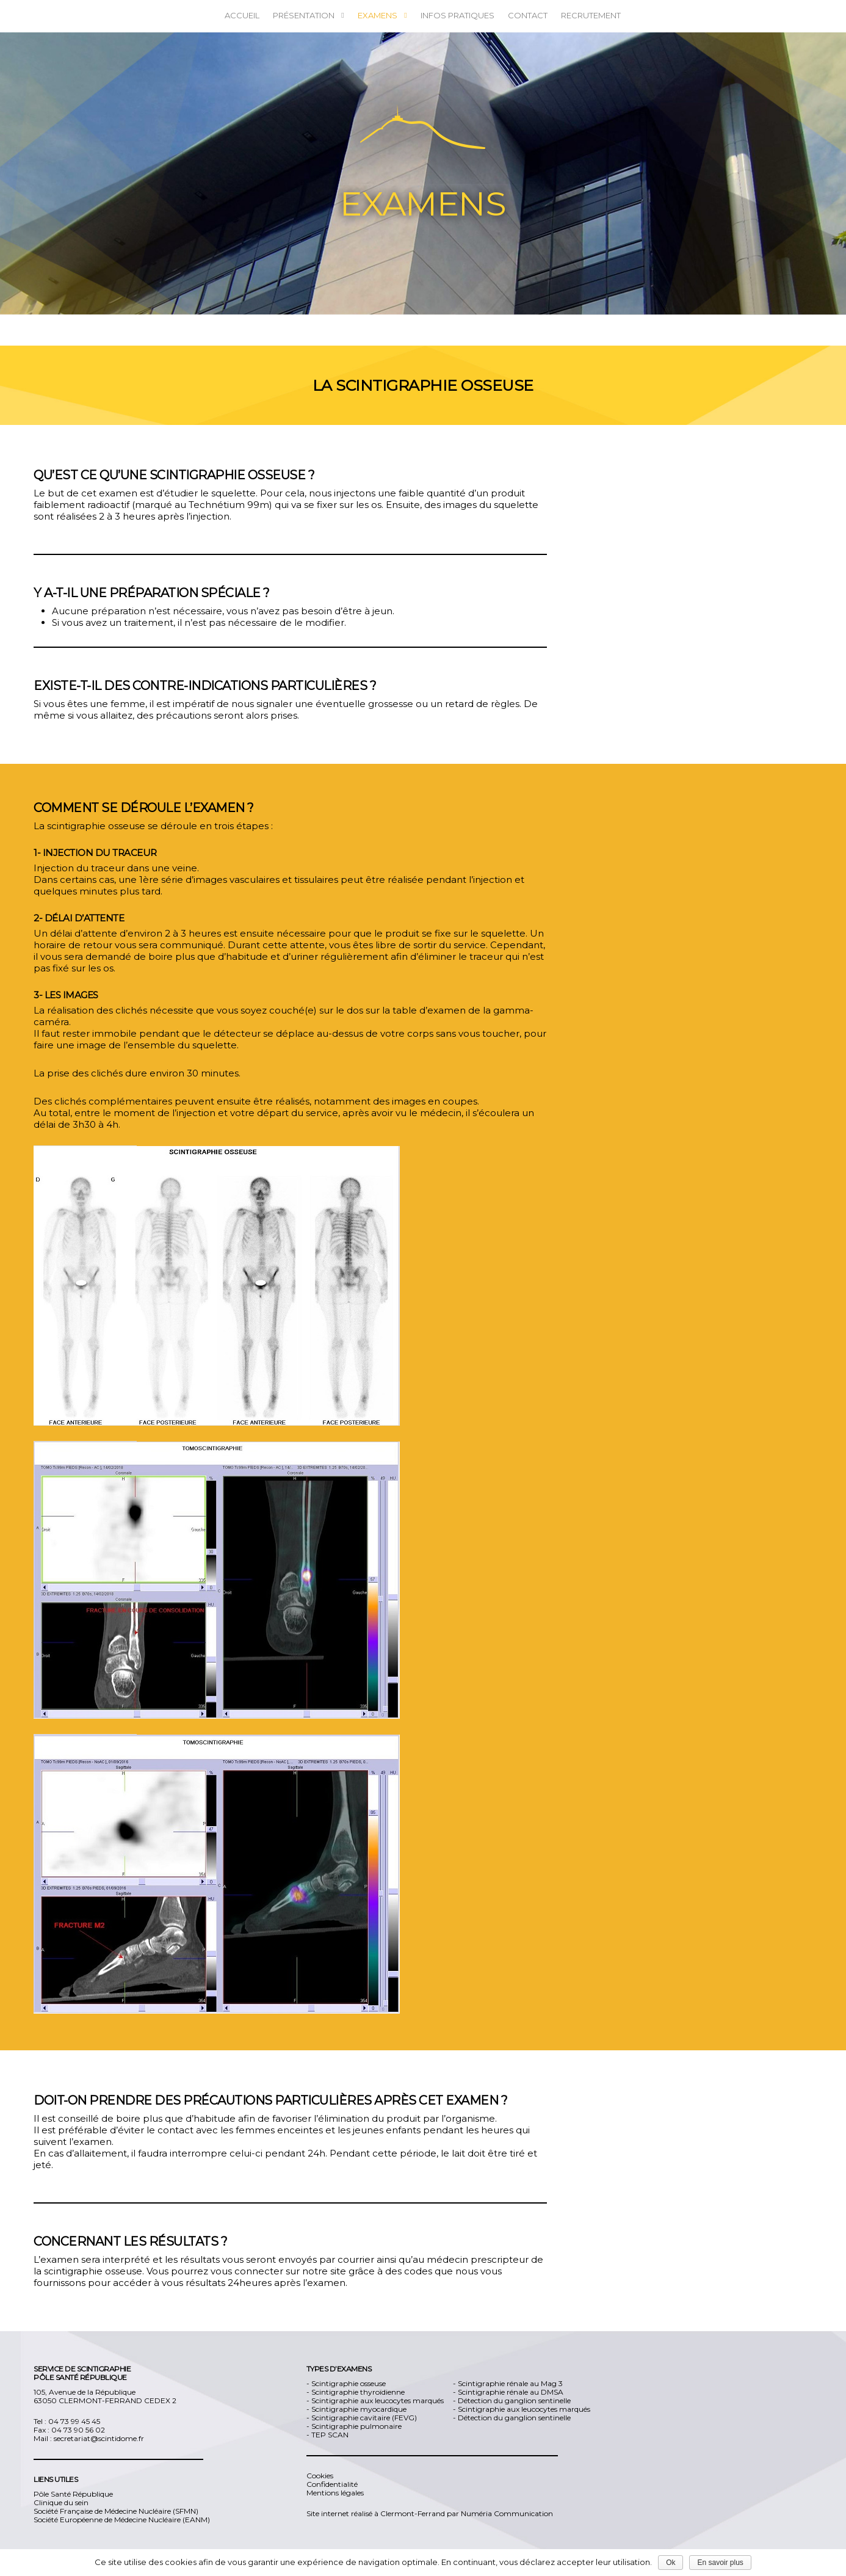  Describe the element at coordinates (720, 2562) in the screenshot. I see `En savoir plus` at that location.